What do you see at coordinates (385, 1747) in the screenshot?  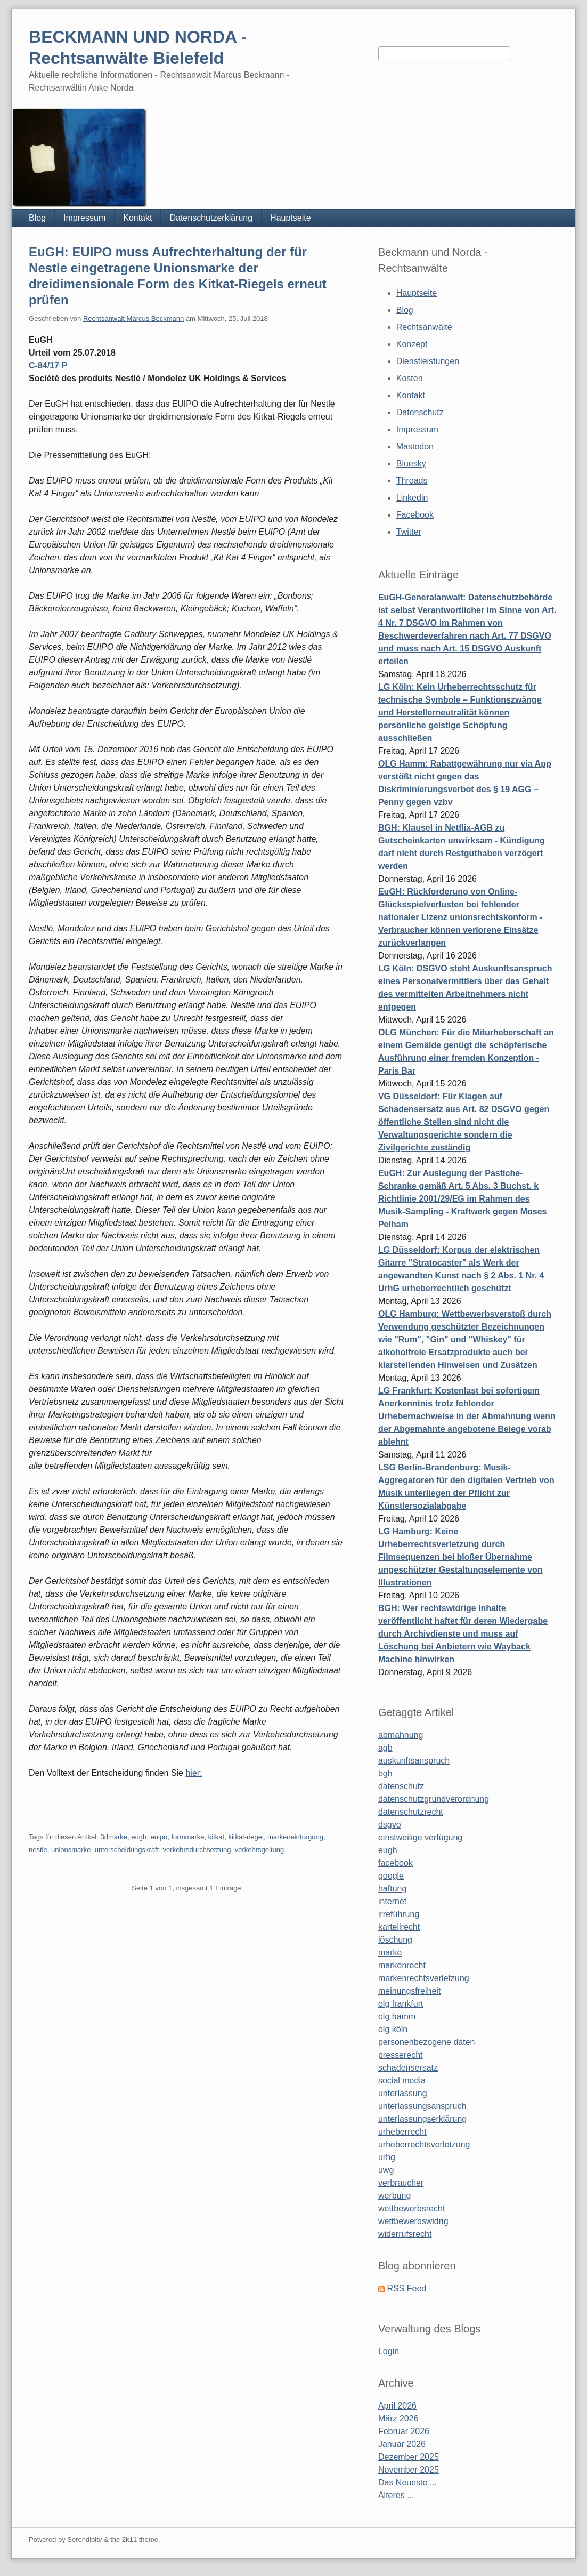 I see `agb` at bounding box center [385, 1747].